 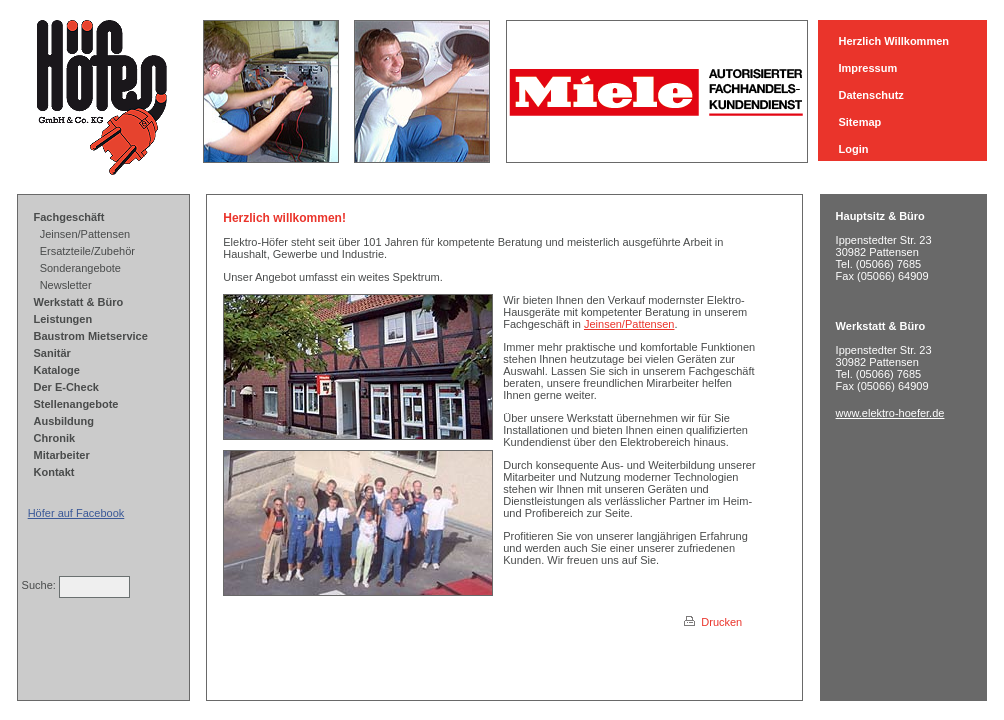 What do you see at coordinates (890, 413) in the screenshot?
I see `www.elektro-hoefer.de` at bounding box center [890, 413].